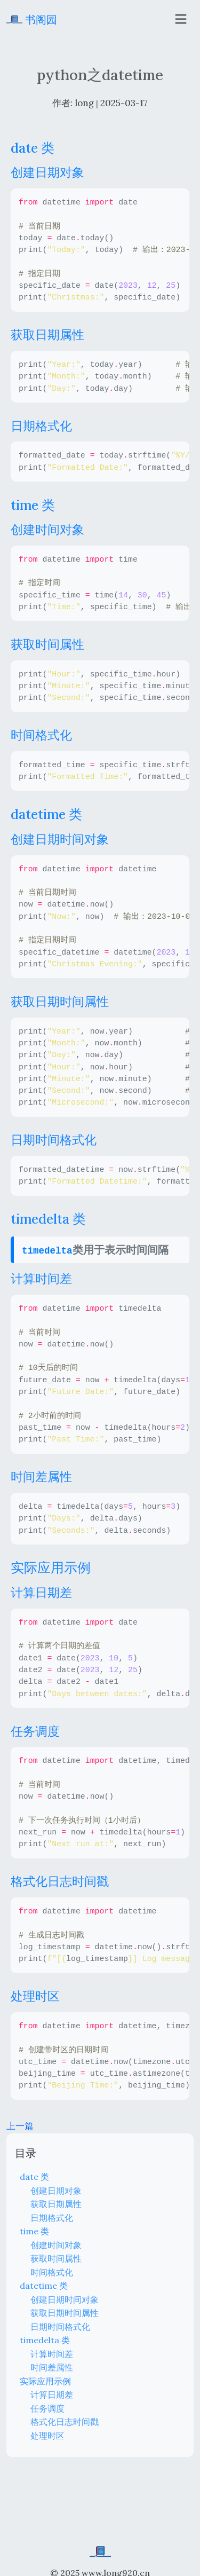 Image resolution: width=200 pixels, height=2576 pixels. What do you see at coordinates (34, 2176) in the screenshot?
I see `date 类` at bounding box center [34, 2176].